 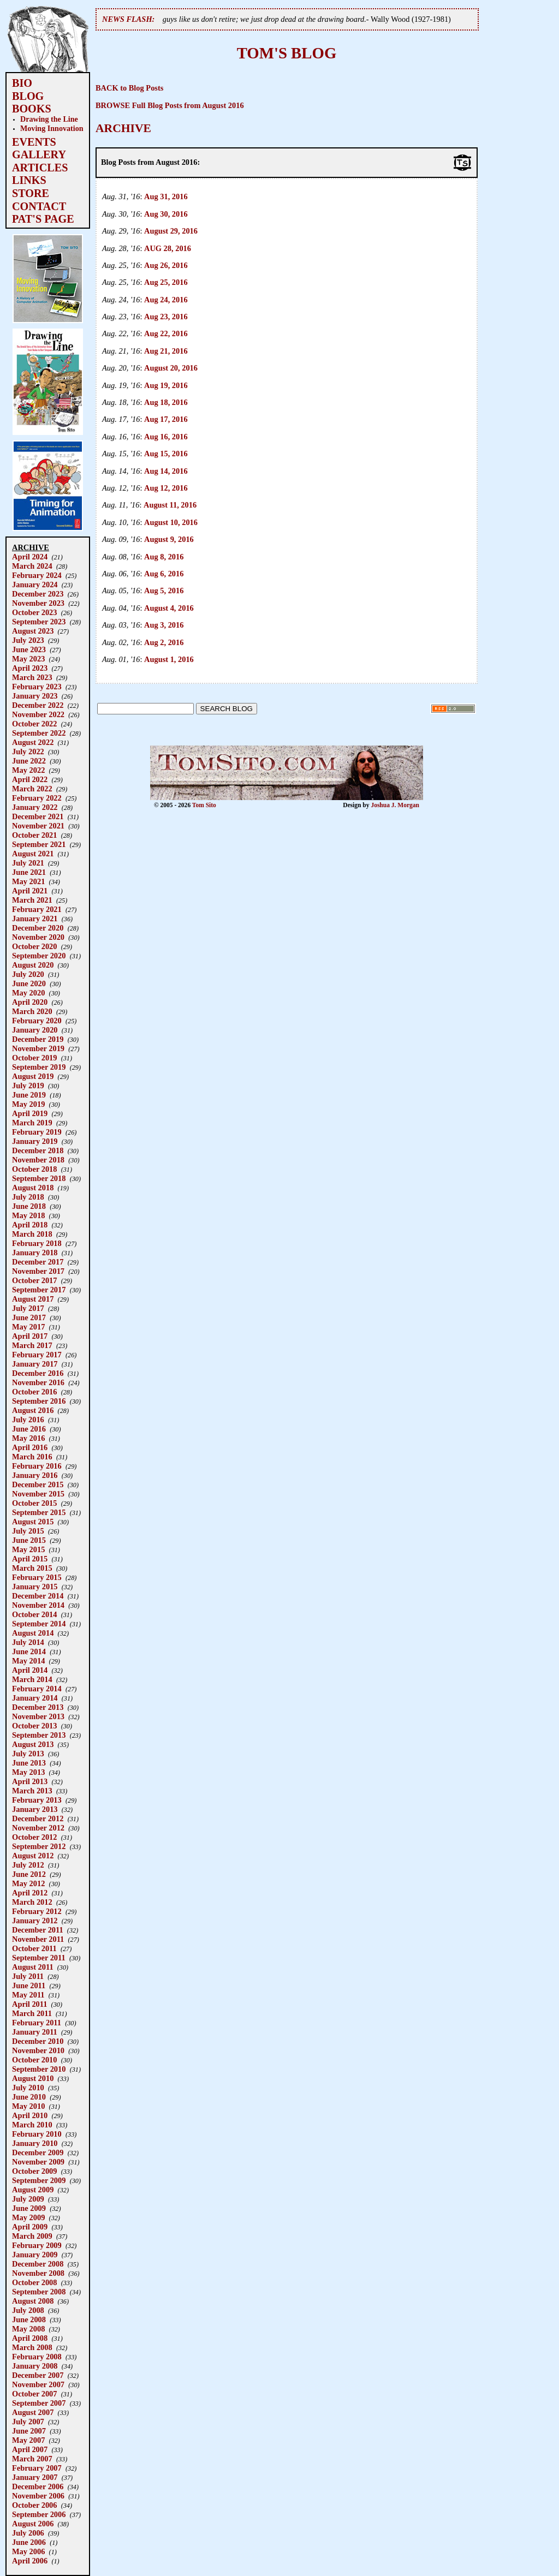 I want to click on November 2015, so click(x=38, y=1493).